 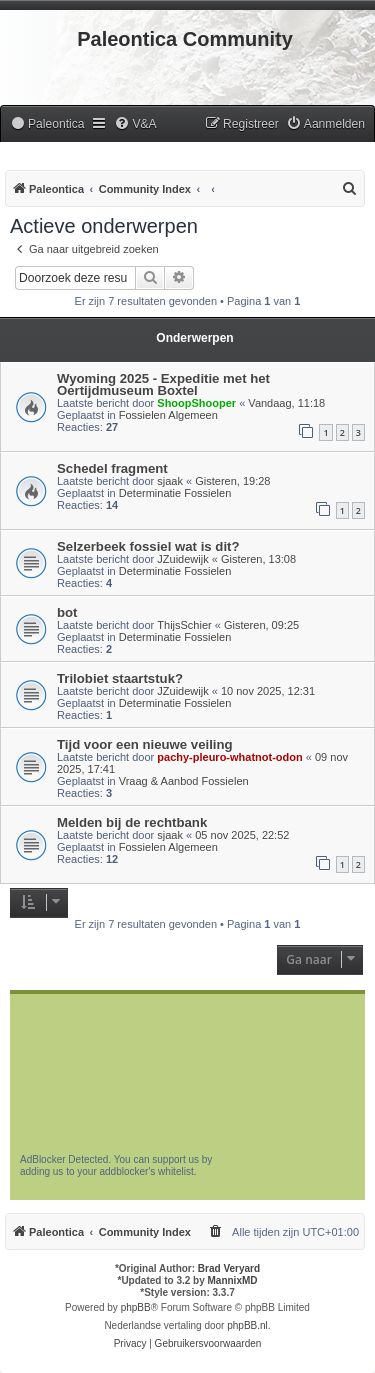 I want to click on [menuitem], so click(x=47, y=124).